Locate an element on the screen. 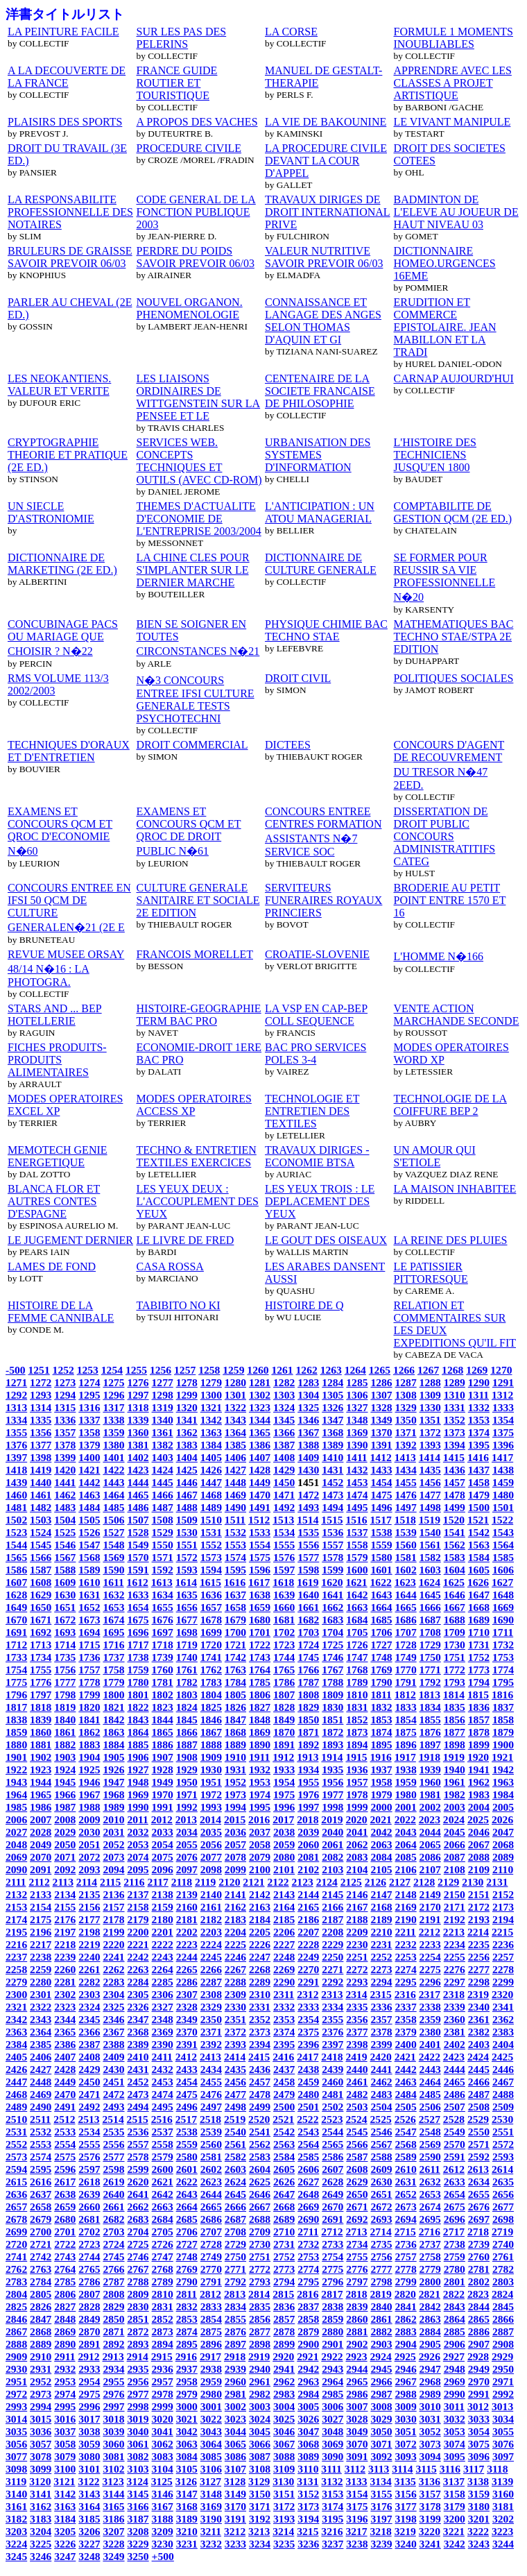  3243 is located at coordinates (479, 2544).